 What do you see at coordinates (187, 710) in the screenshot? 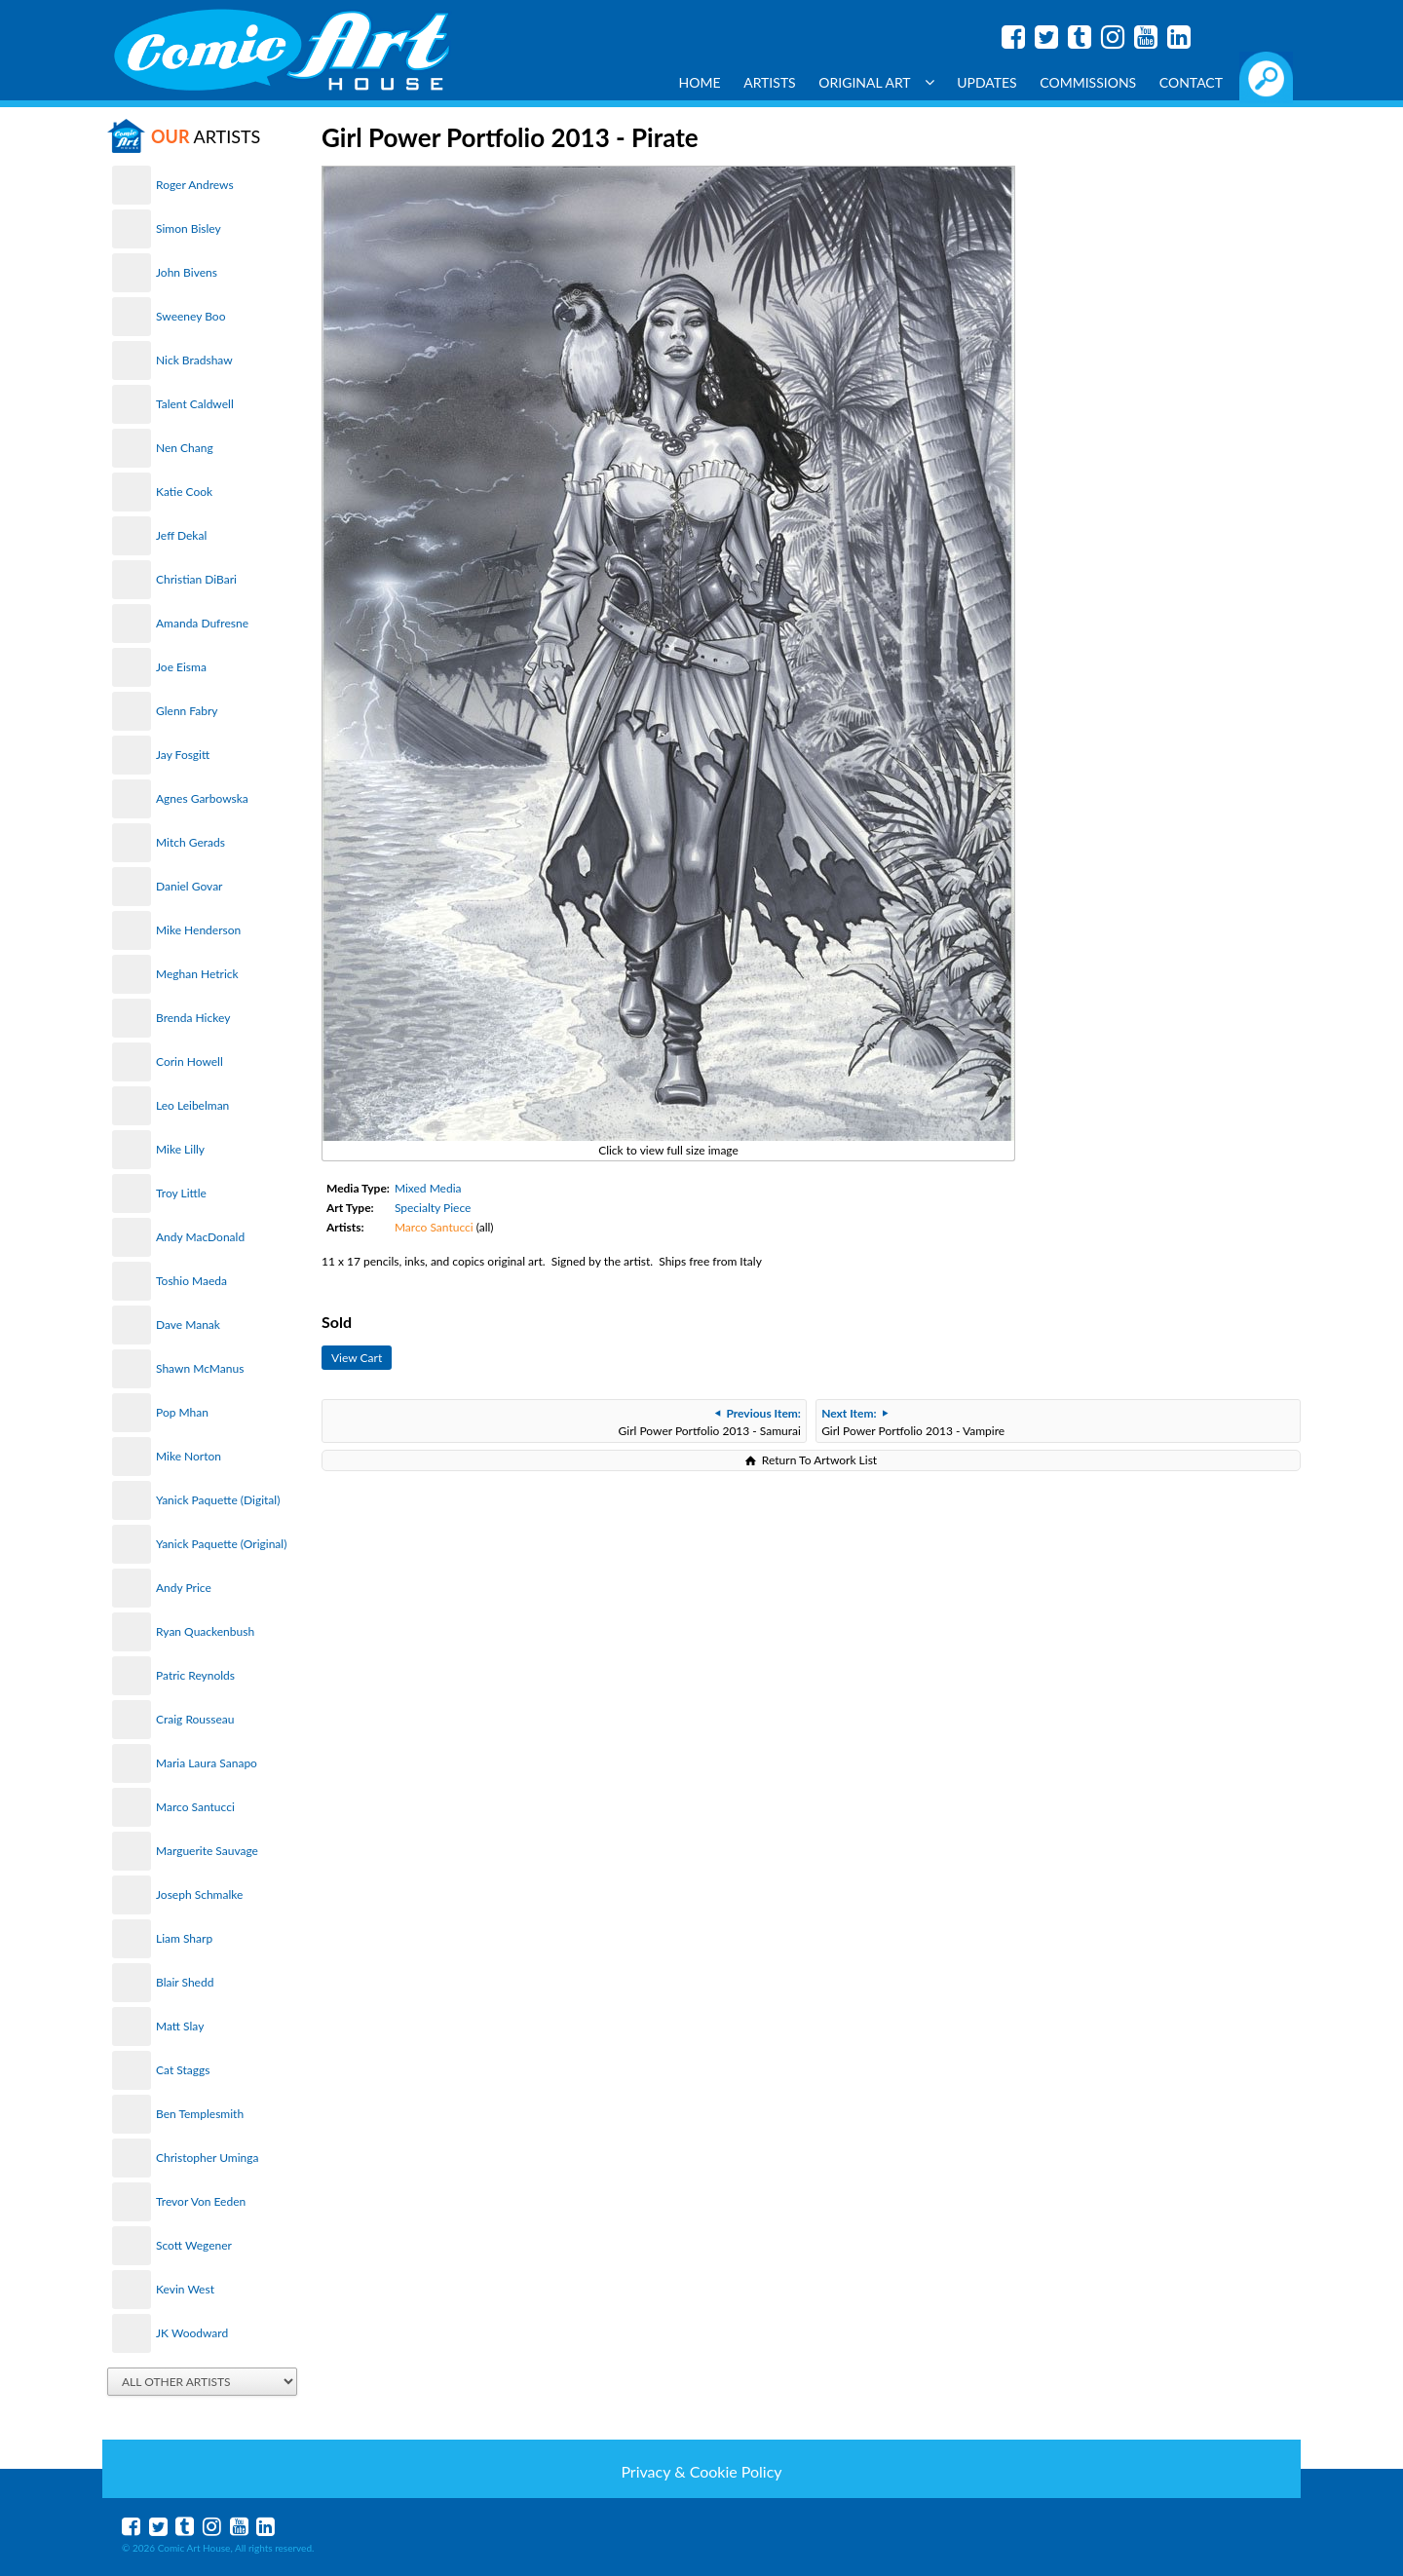
I see `Glenn Fabry` at bounding box center [187, 710].